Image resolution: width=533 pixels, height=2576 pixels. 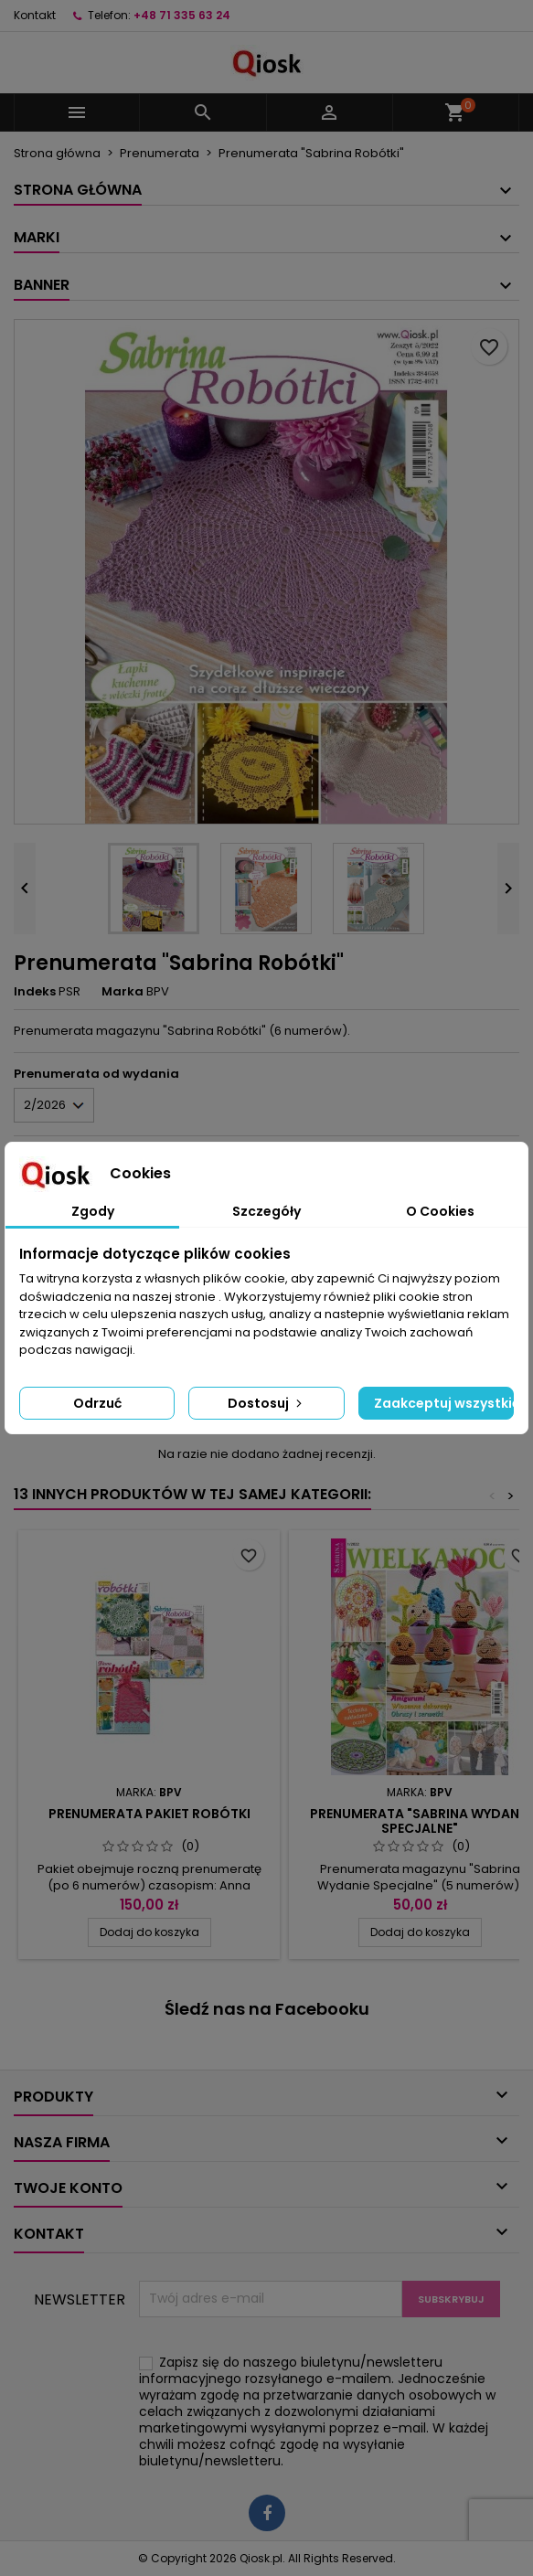 I want to click on Zgody [tab], so click(x=92, y=1211).